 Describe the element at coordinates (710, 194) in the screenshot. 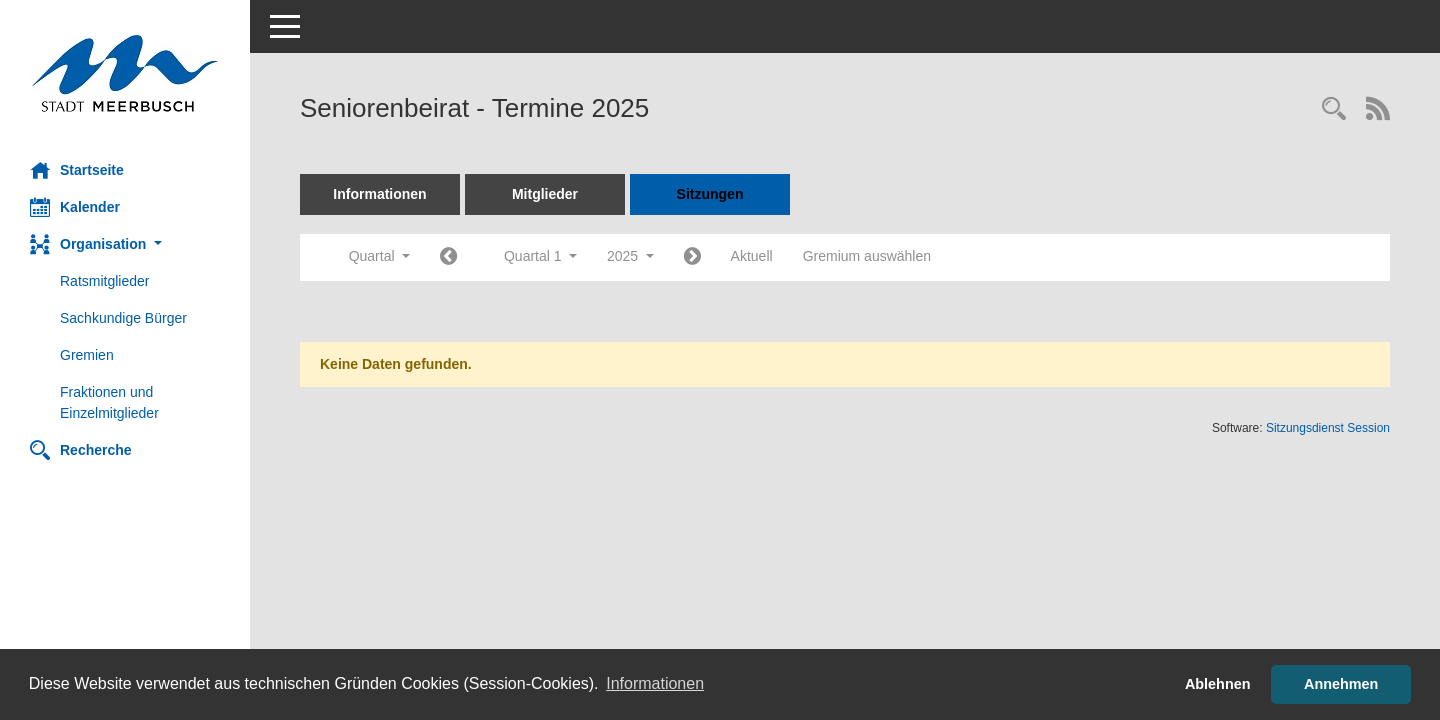

I see `Sitzungen` at that location.